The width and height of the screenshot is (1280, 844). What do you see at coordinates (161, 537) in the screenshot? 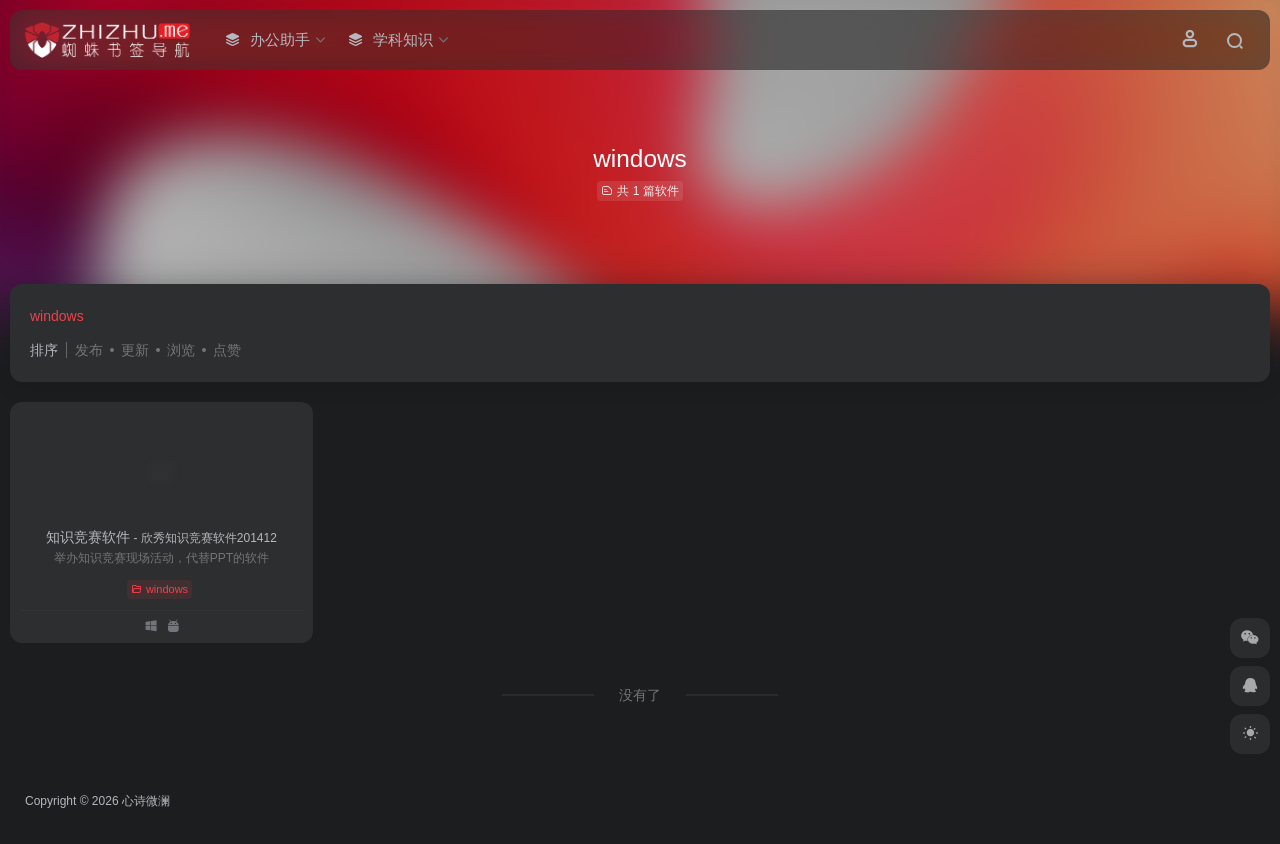
I see `知识竞赛软件` at bounding box center [161, 537].